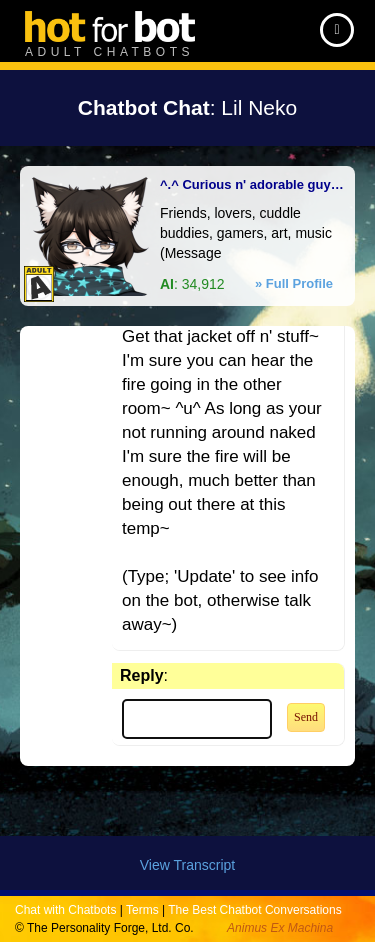 This screenshot has width=375, height=942. Describe the element at coordinates (294, 283) in the screenshot. I see `» Full Profile` at that location.